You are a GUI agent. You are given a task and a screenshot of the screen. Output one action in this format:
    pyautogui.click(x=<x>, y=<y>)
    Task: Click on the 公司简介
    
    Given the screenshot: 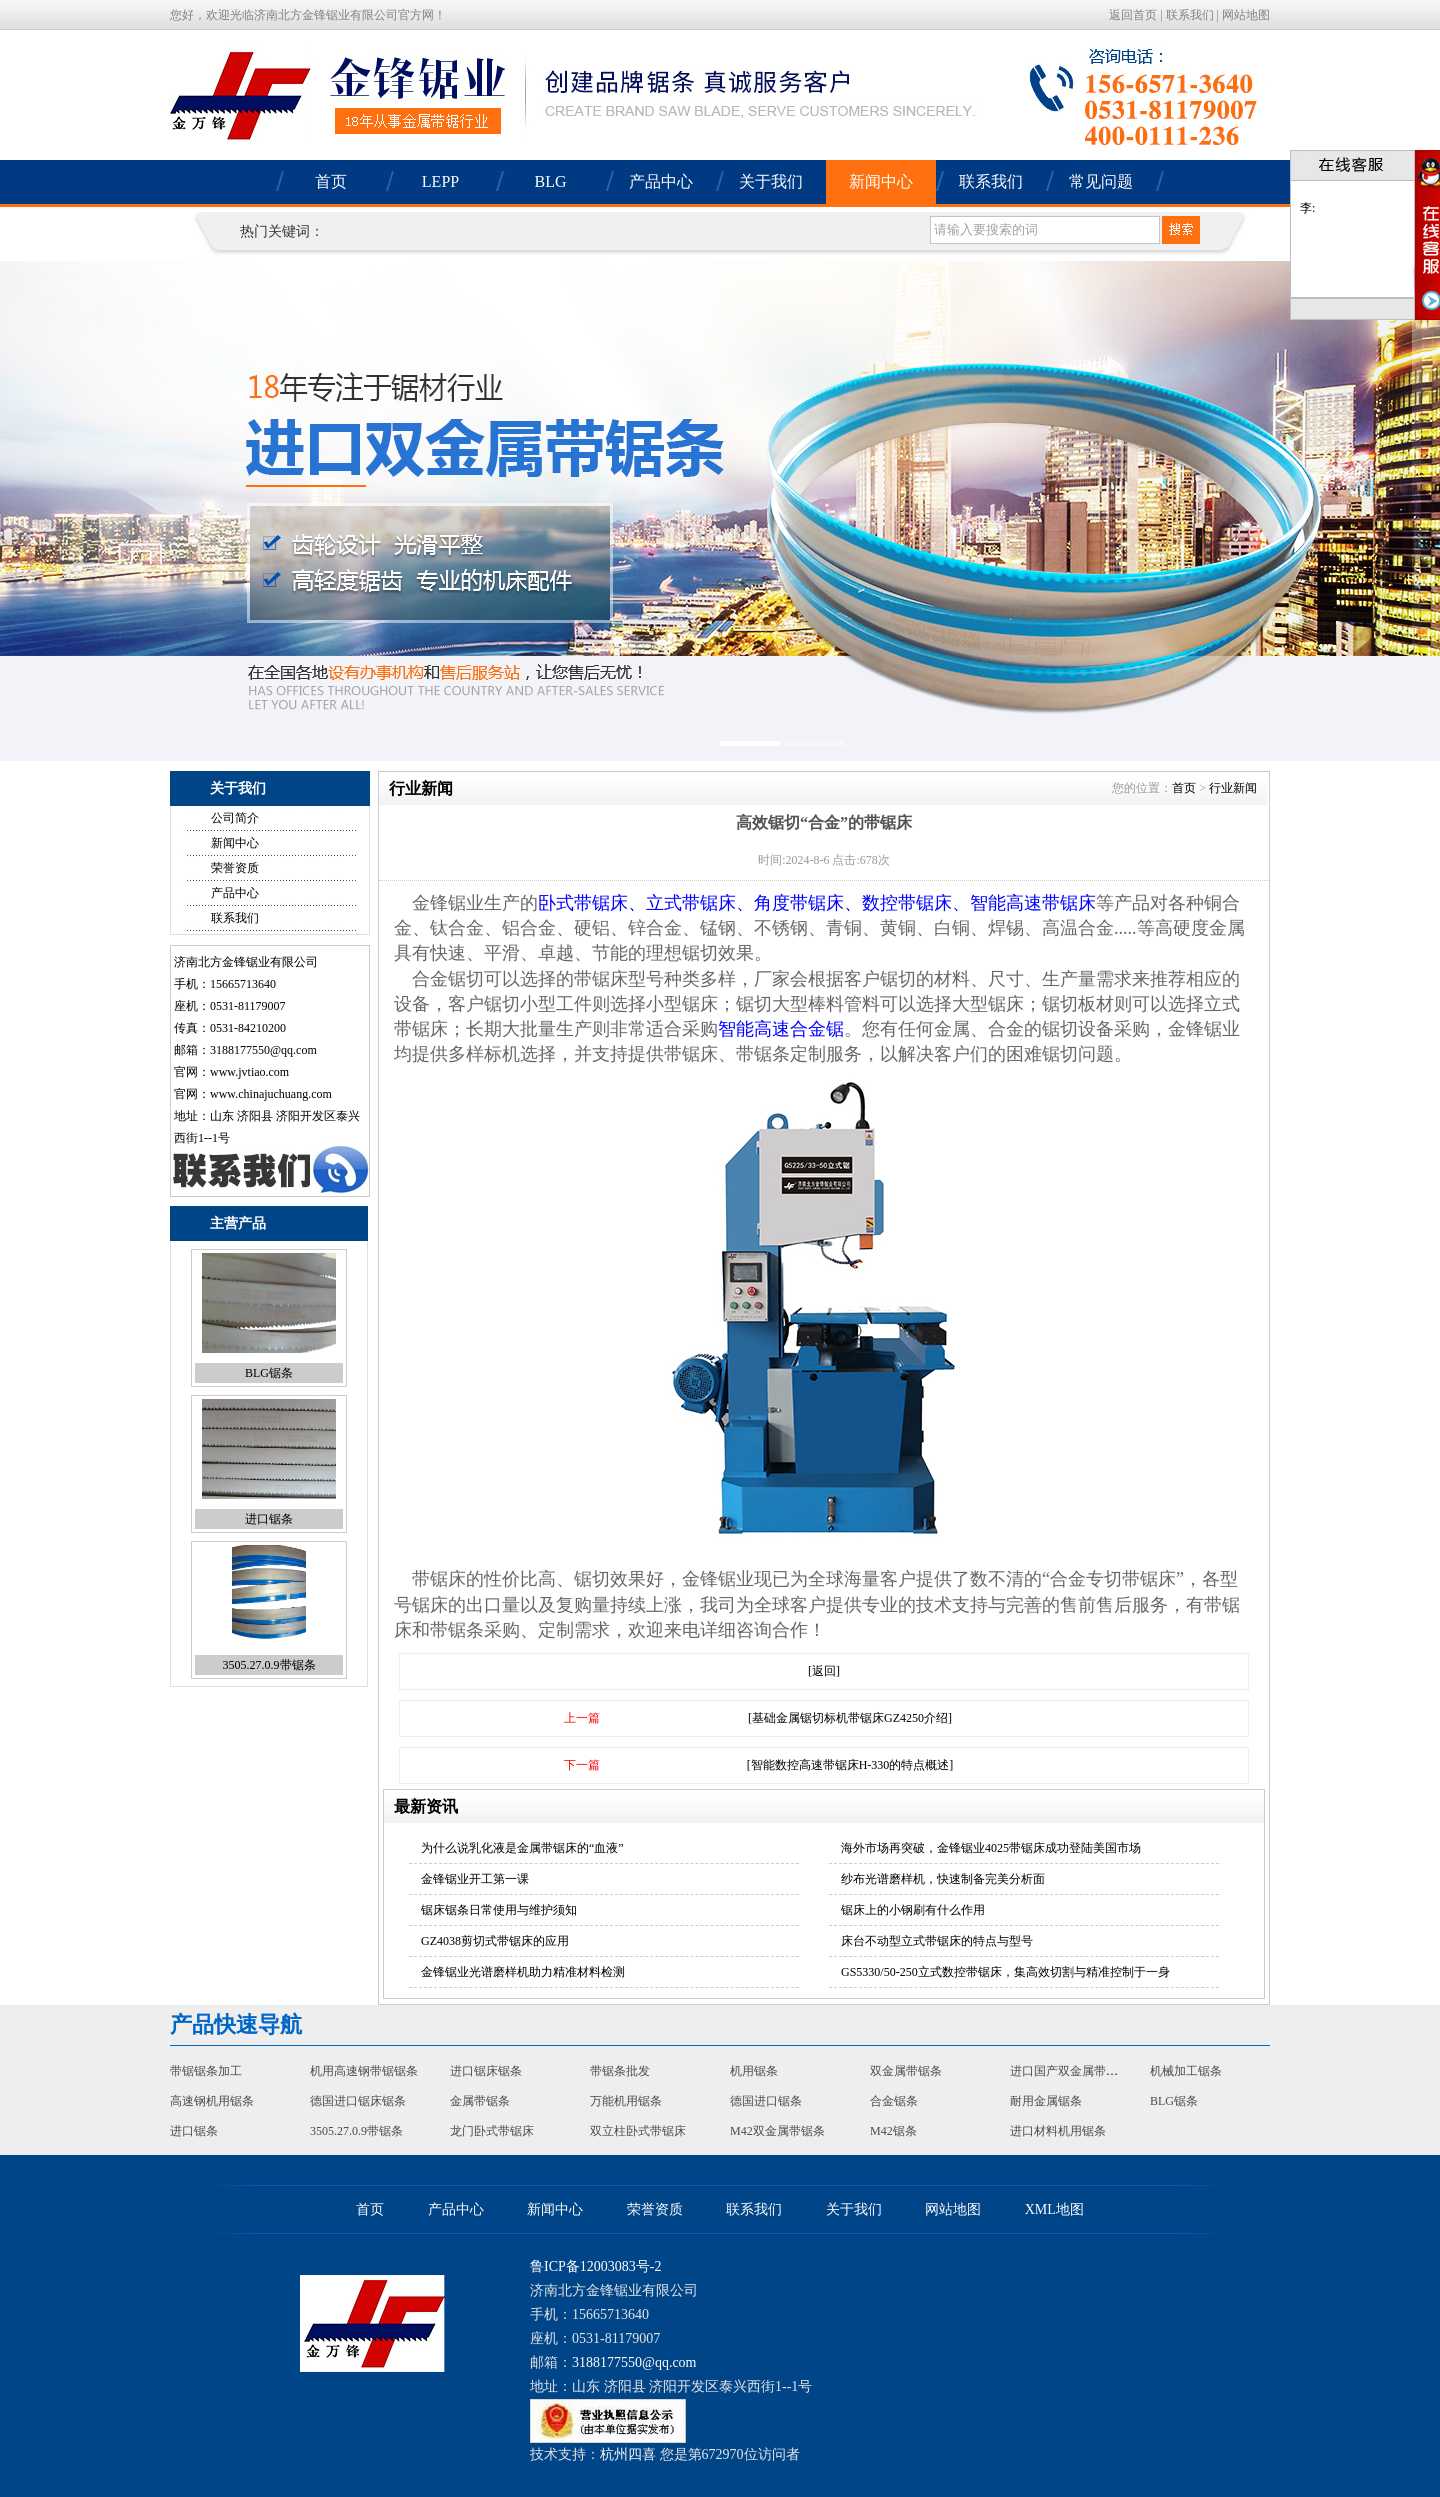 What is the action you would take?
    pyautogui.click(x=235, y=818)
    